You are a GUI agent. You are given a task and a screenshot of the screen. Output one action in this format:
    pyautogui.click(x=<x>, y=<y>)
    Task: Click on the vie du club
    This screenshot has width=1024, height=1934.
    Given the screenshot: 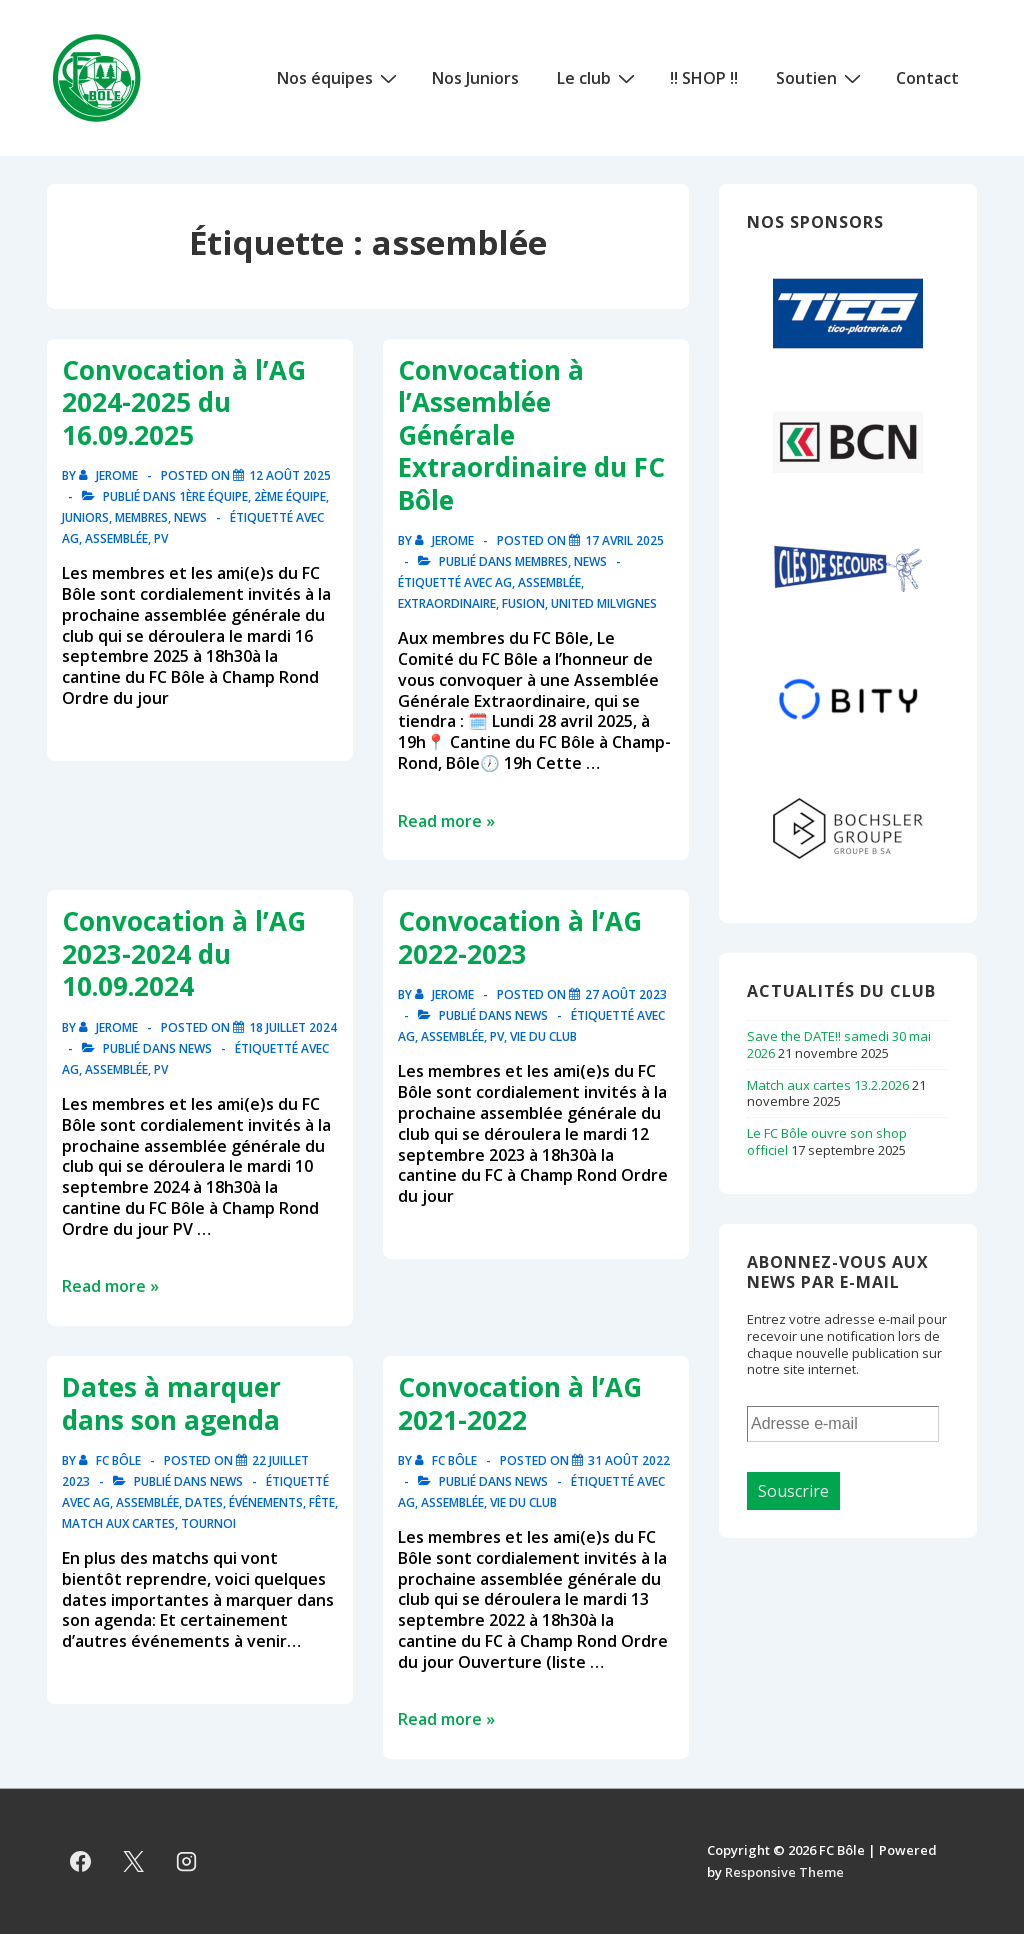 What is the action you would take?
    pyautogui.click(x=543, y=1036)
    